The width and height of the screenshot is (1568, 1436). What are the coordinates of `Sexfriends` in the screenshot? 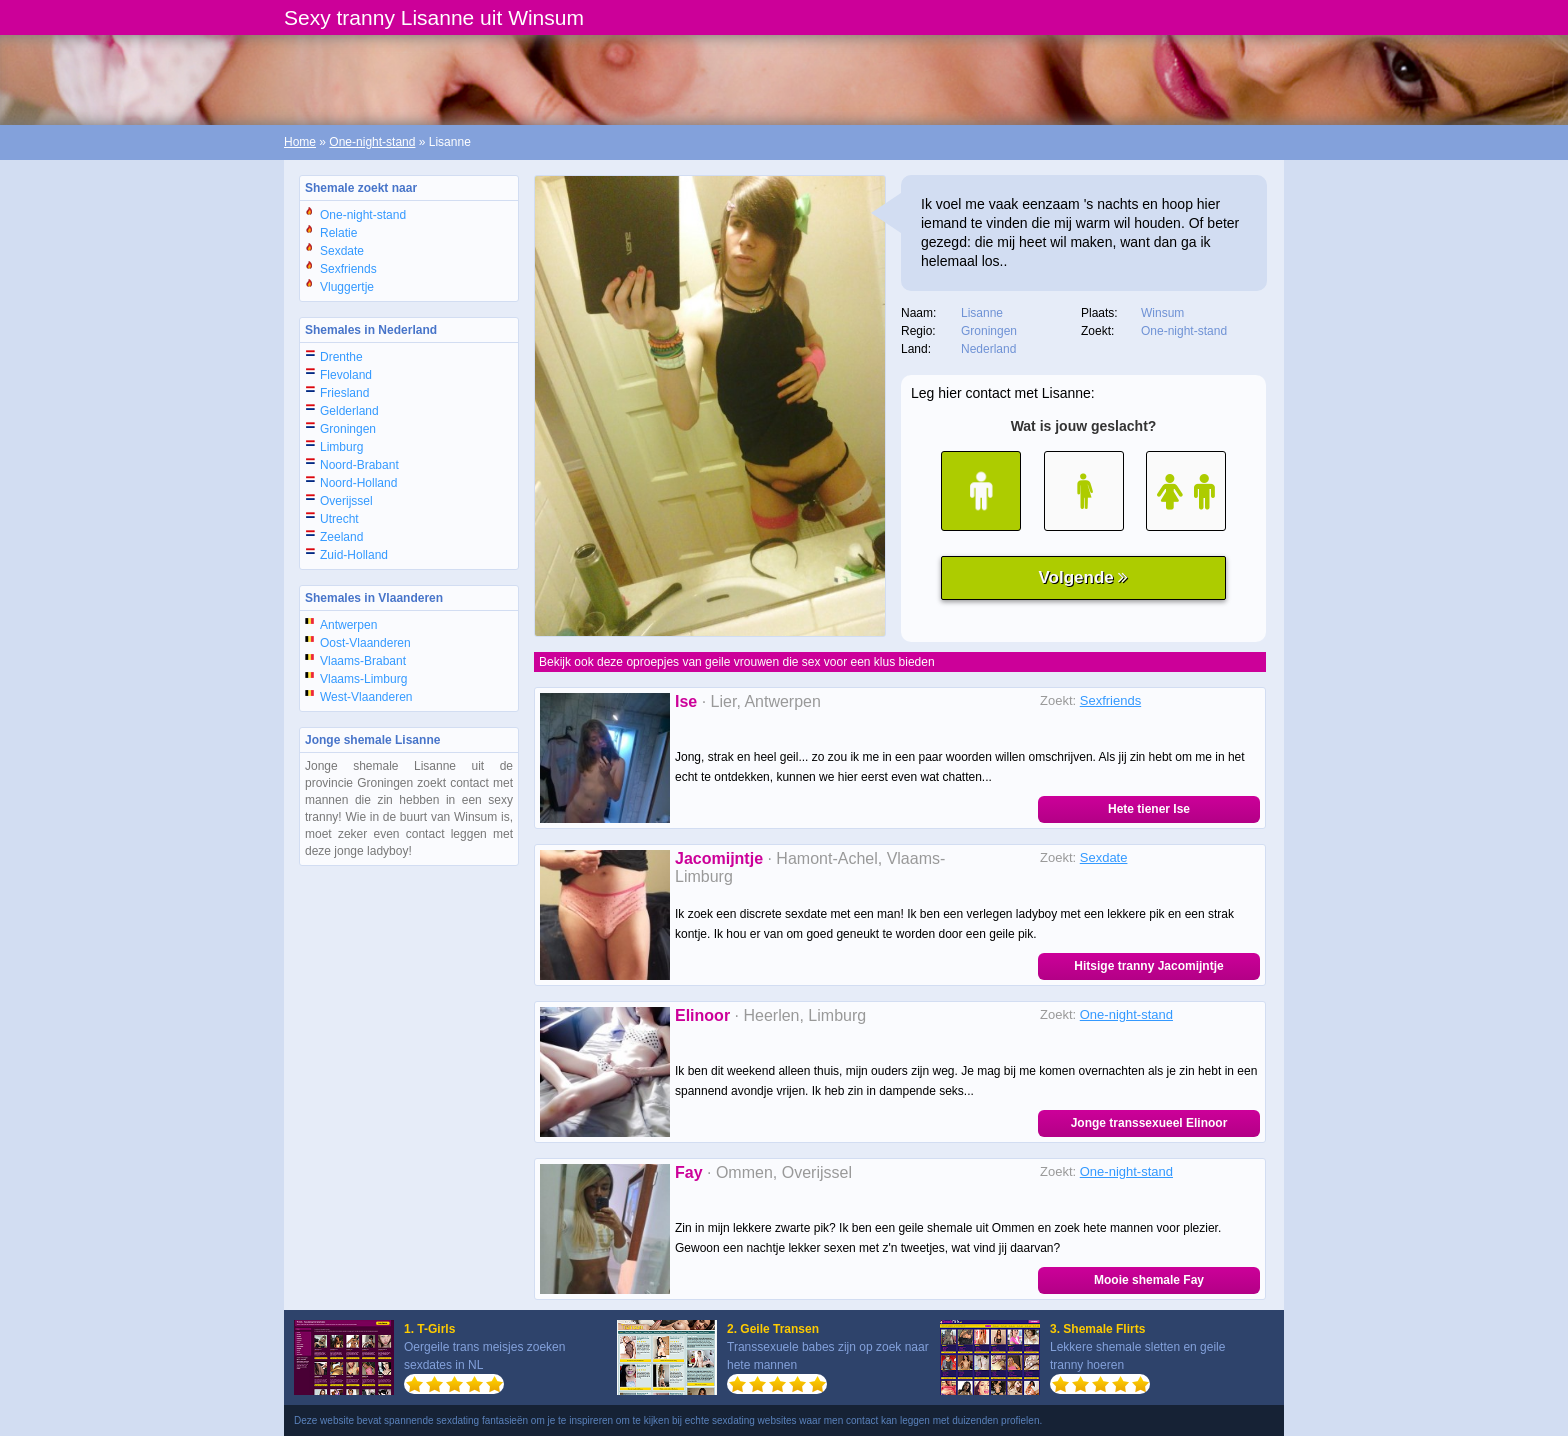 It's located at (348, 269).